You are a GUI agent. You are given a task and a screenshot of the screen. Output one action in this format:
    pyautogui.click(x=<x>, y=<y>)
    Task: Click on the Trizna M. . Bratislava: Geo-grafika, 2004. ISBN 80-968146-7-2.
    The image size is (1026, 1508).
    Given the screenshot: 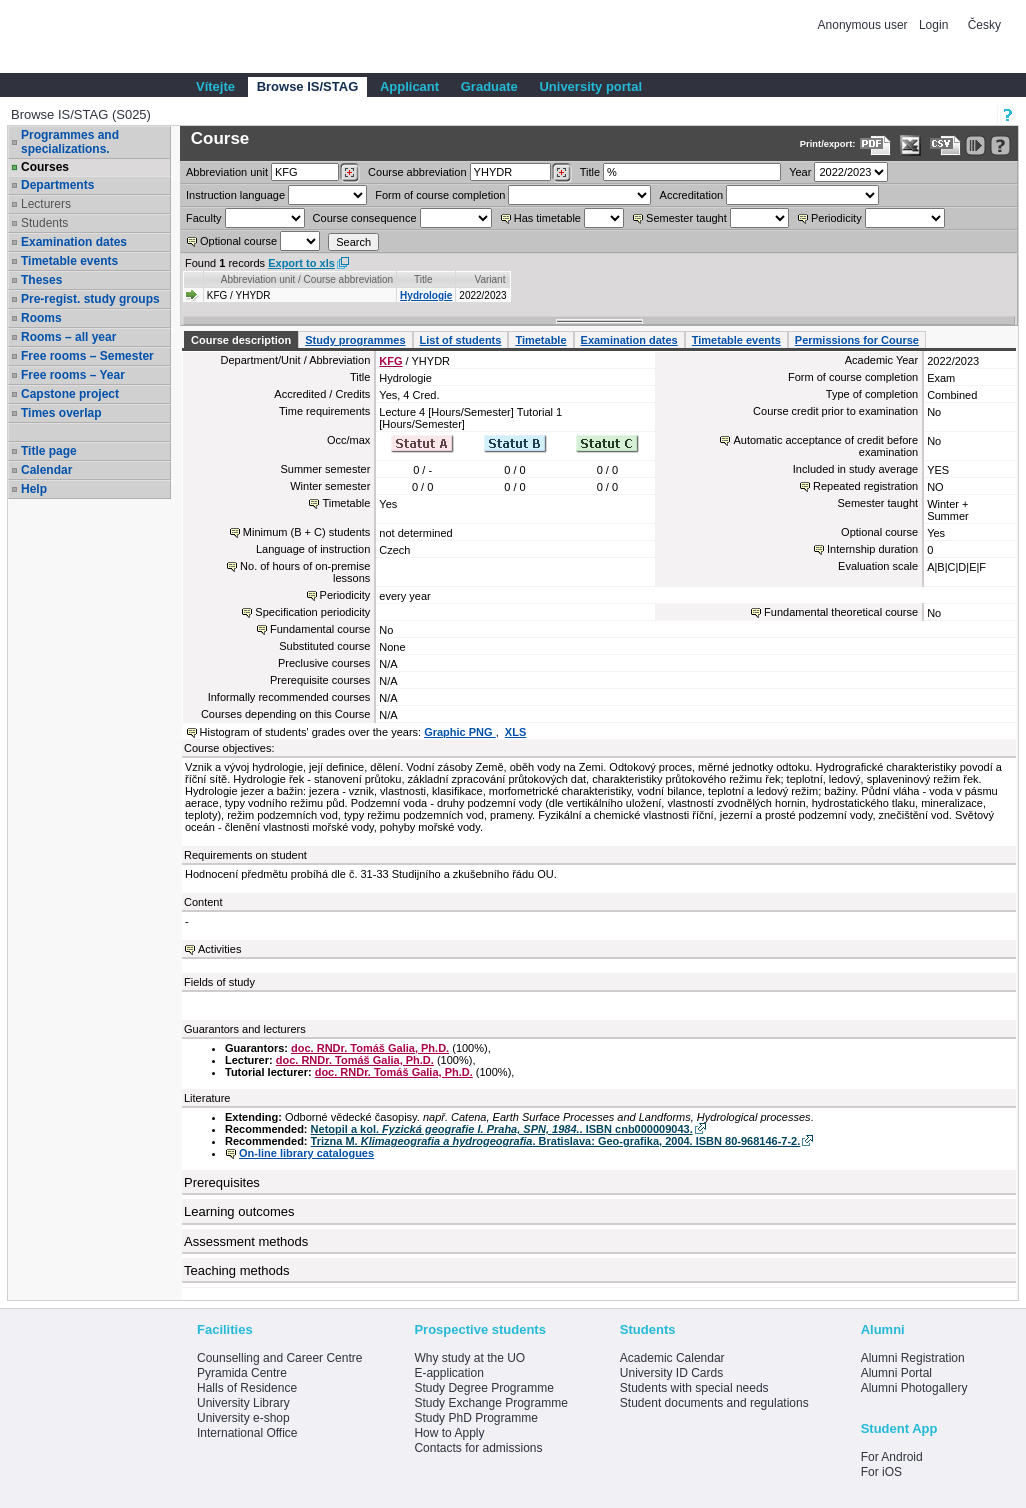 What is the action you would take?
    pyautogui.click(x=556, y=1141)
    